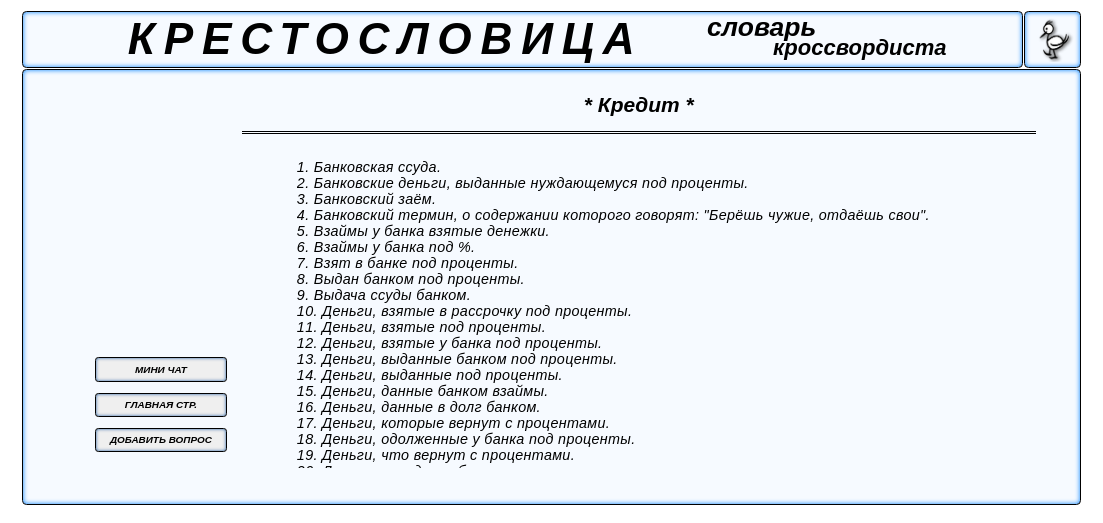 This screenshot has width=1103, height=523. Describe the element at coordinates (161, 369) in the screenshot. I see `МИНИ ЧАТ` at that location.